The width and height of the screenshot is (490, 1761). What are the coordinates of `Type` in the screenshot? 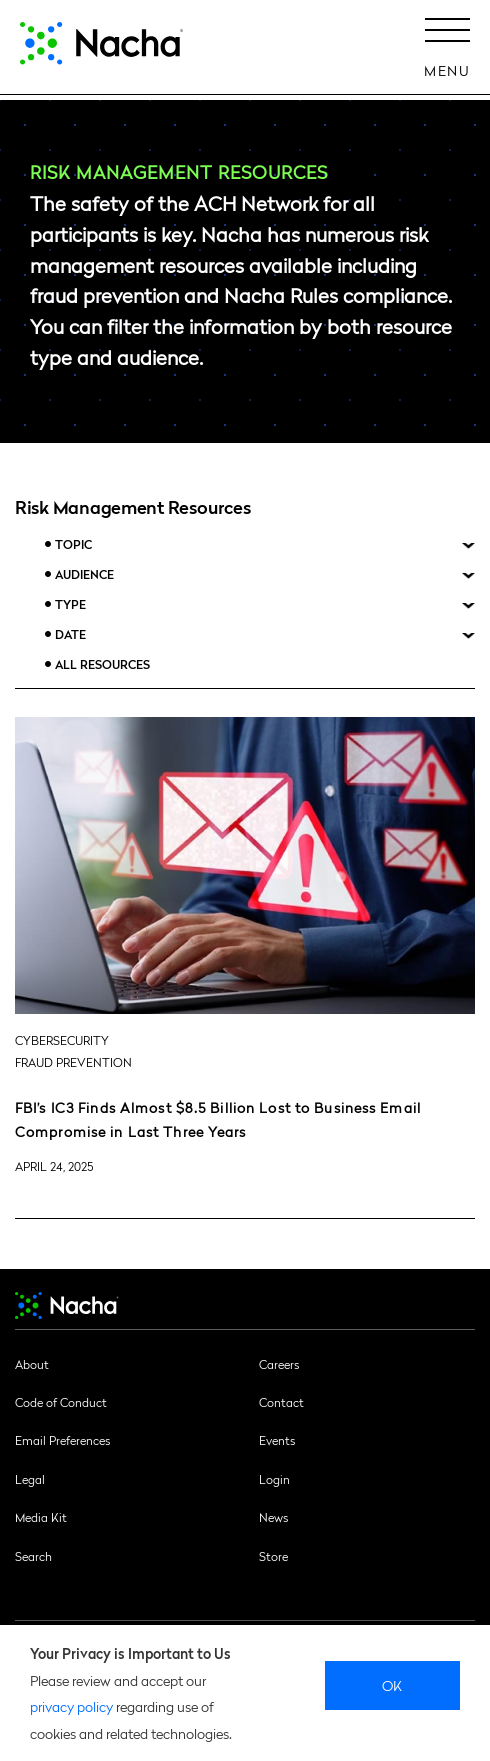 It's located at (70, 604).